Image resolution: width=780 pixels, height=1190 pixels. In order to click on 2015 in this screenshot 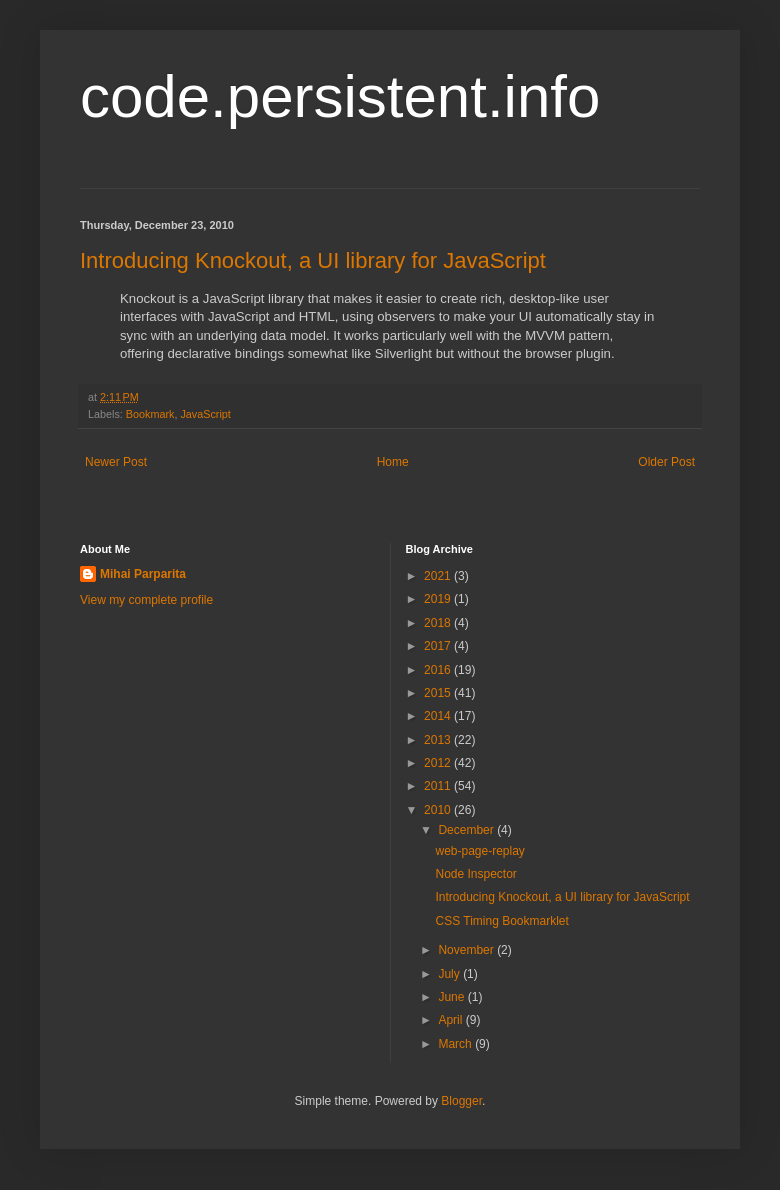, I will do `click(439, 693)`.